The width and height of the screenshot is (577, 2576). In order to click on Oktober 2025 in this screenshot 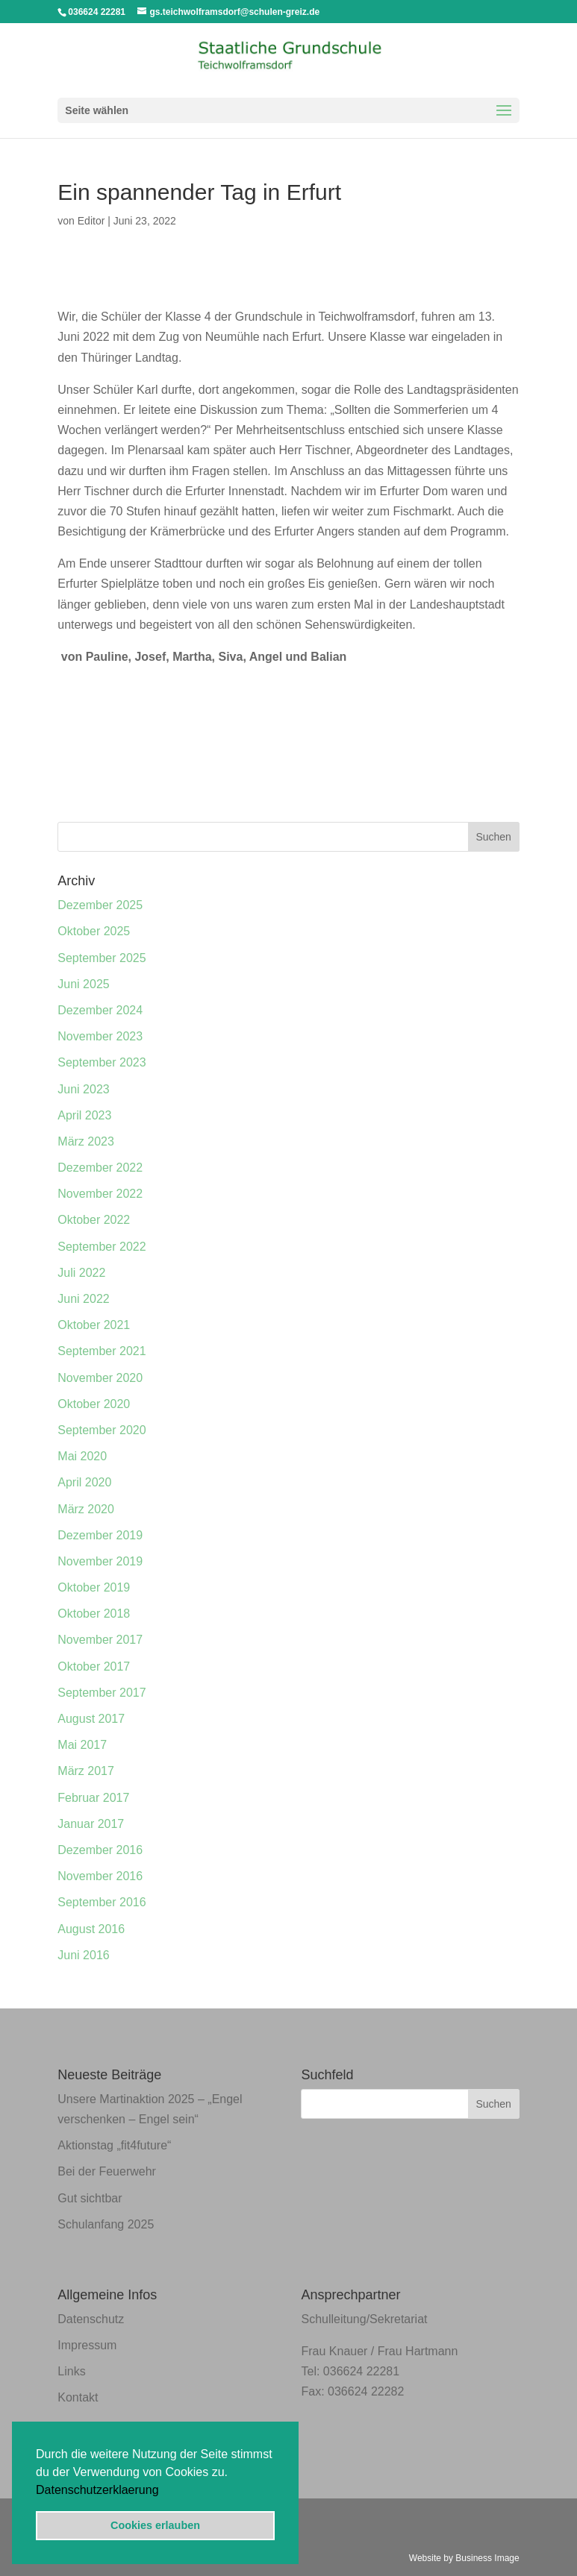, I will do `click(93, 931)`.